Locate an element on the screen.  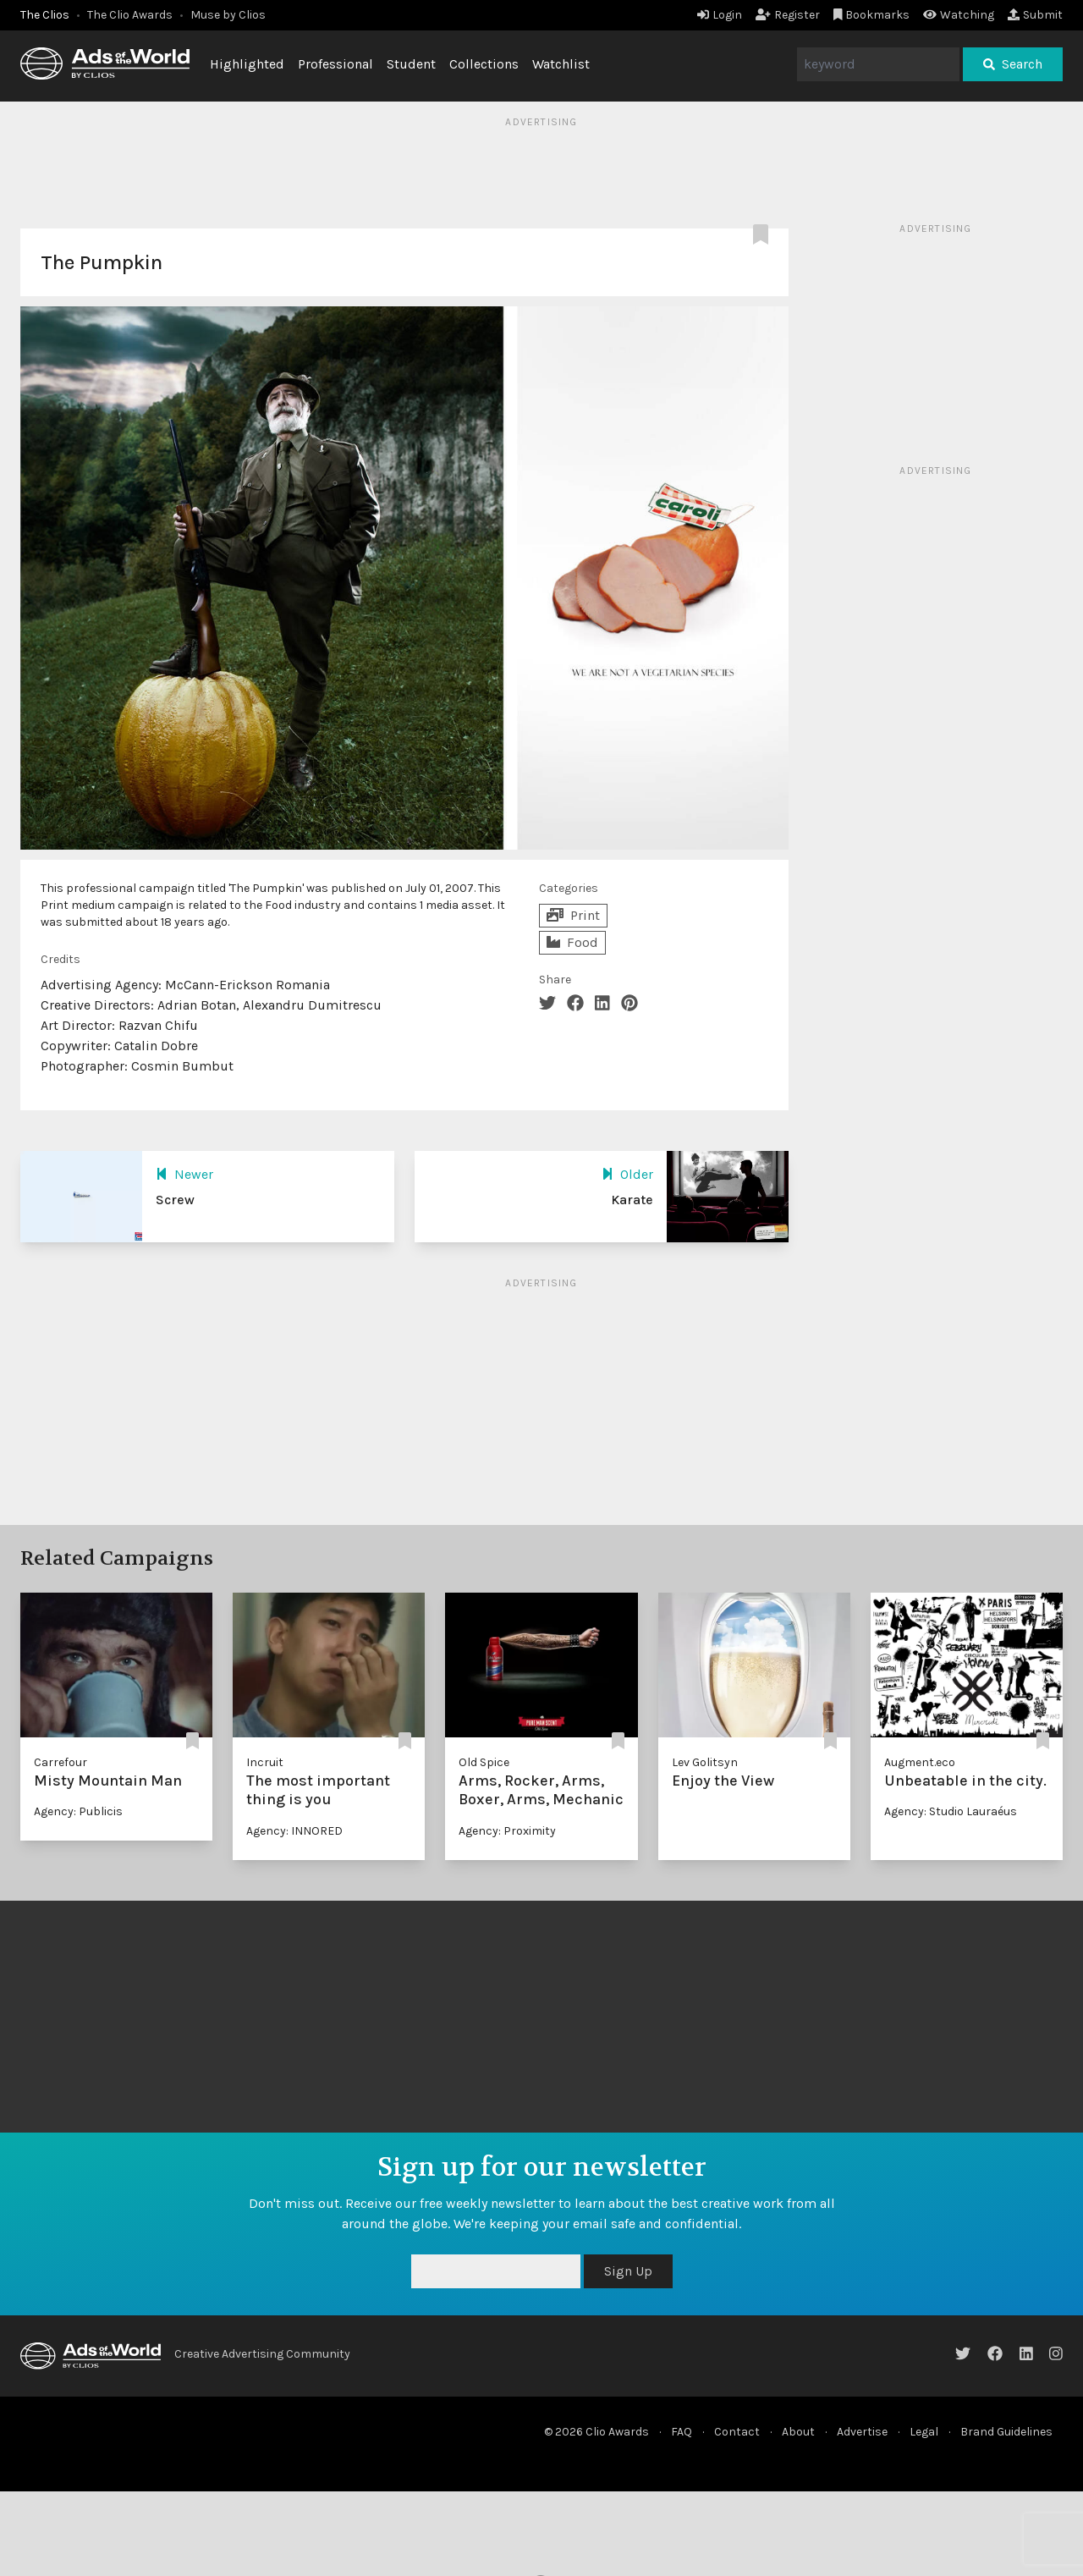
Bookmarks is located at coordinates (871, 15).